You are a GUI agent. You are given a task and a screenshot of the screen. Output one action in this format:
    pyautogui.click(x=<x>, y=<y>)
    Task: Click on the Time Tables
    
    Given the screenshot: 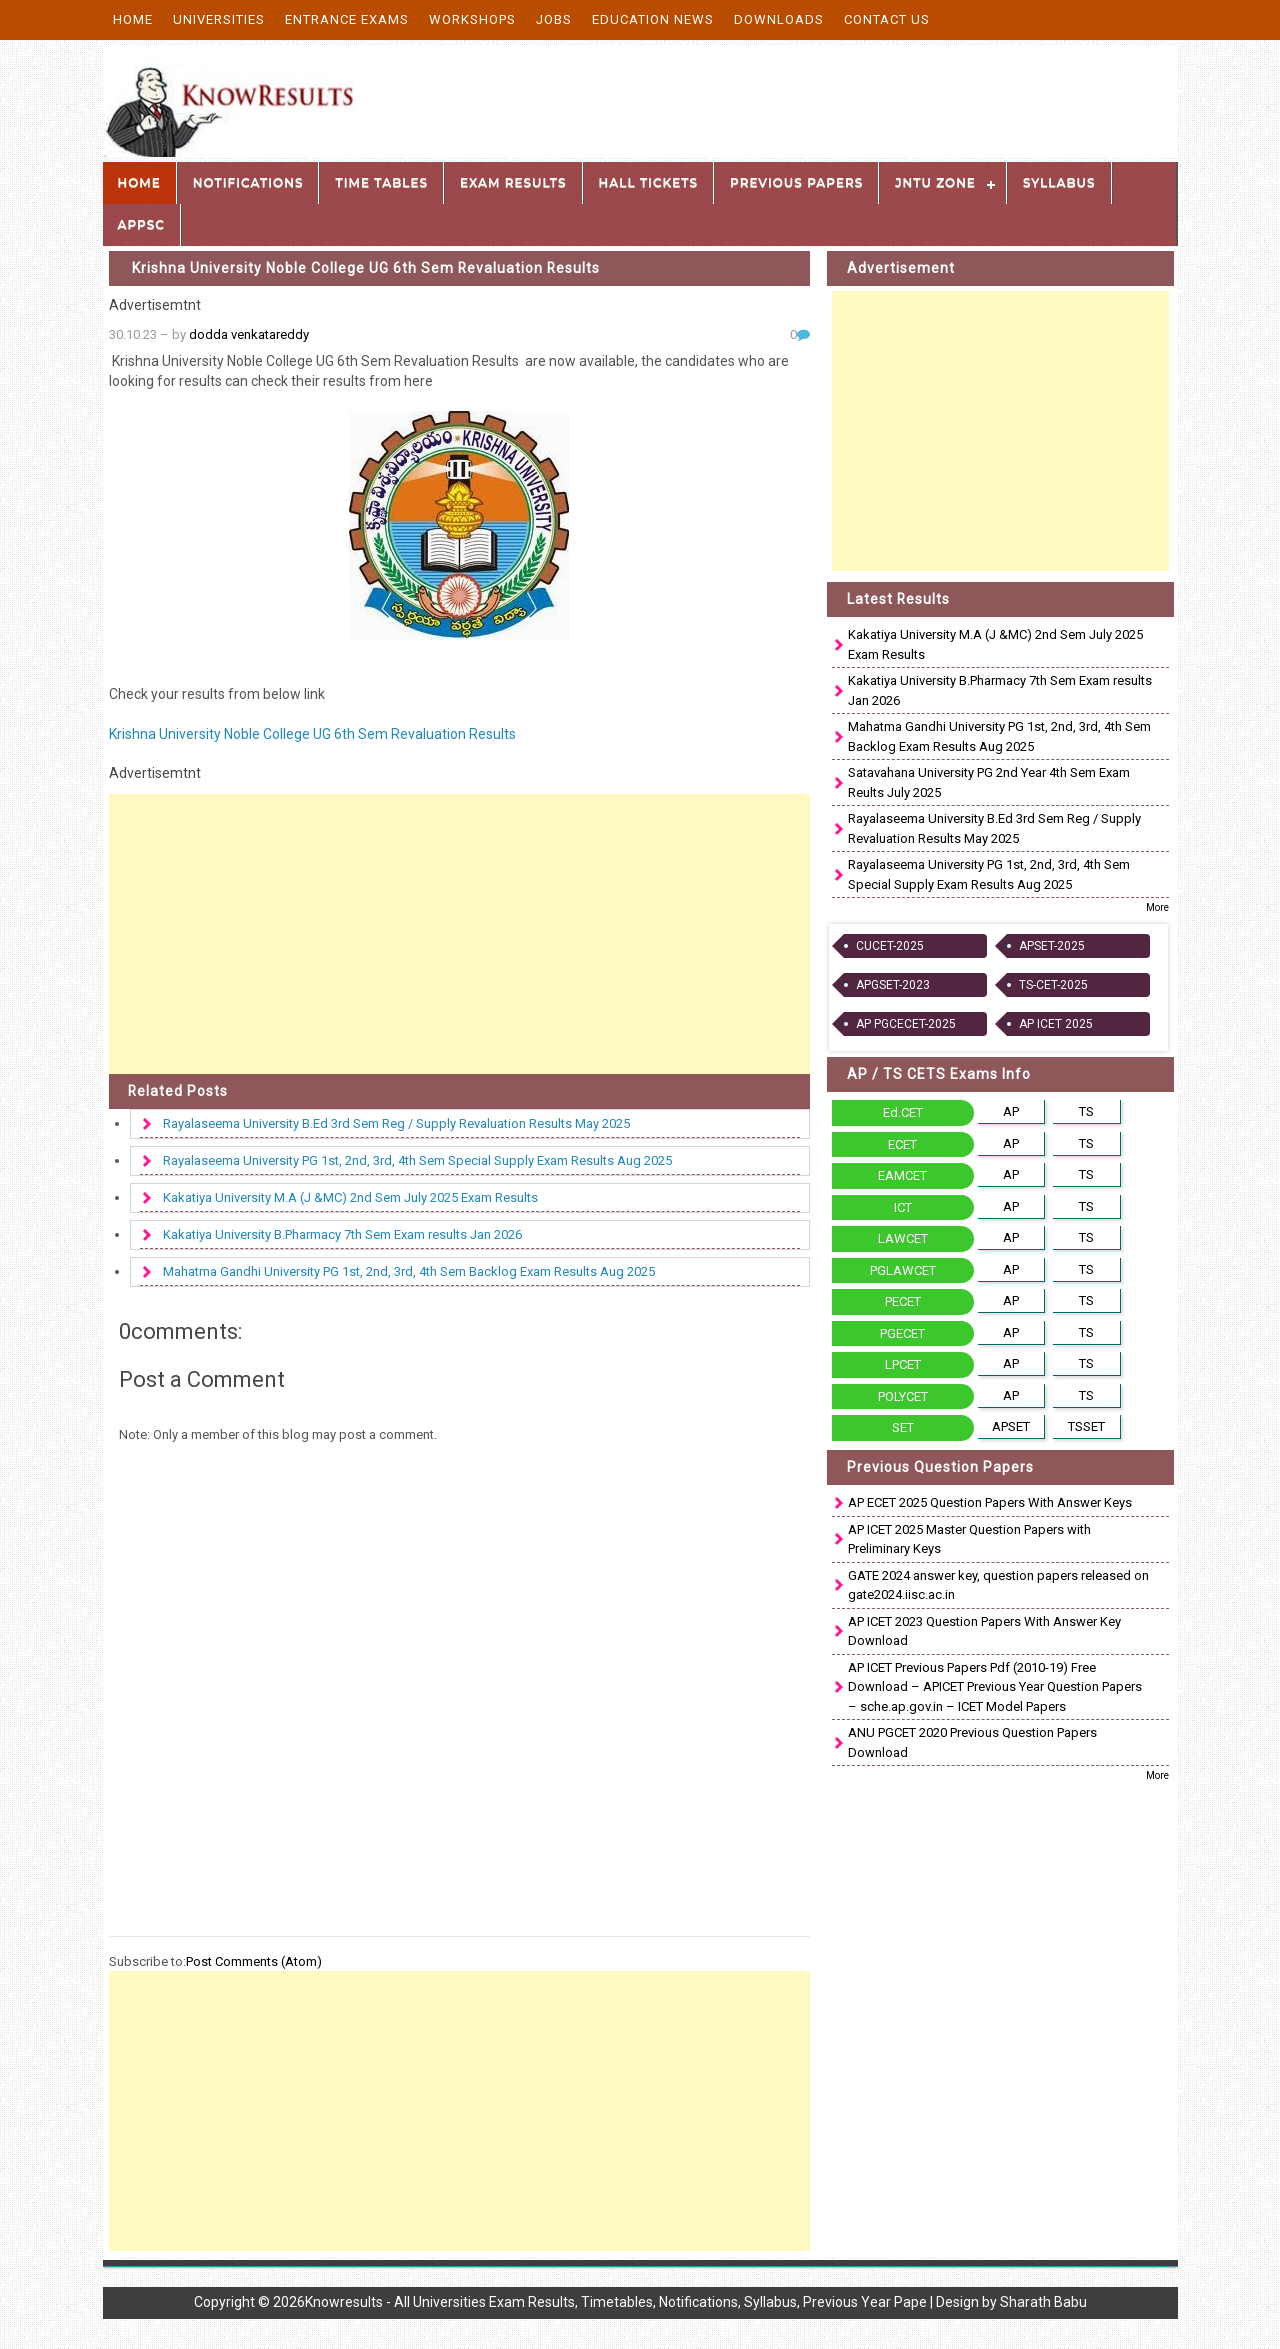 What is the action you would take?
    pyautogui.click(x=381, y=182)
    